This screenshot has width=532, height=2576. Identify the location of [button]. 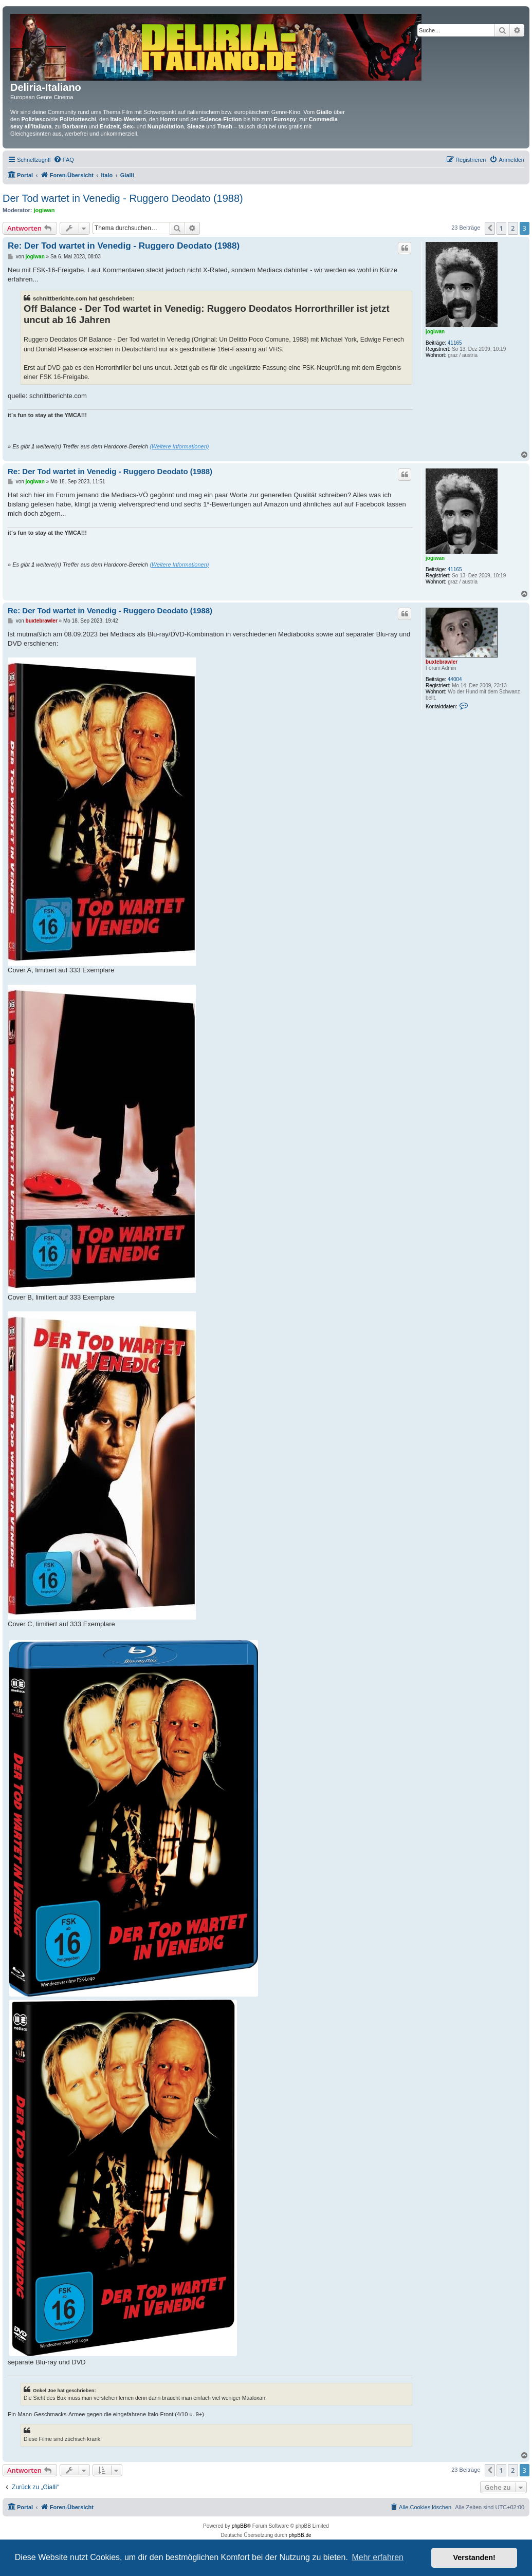
(490, 228).